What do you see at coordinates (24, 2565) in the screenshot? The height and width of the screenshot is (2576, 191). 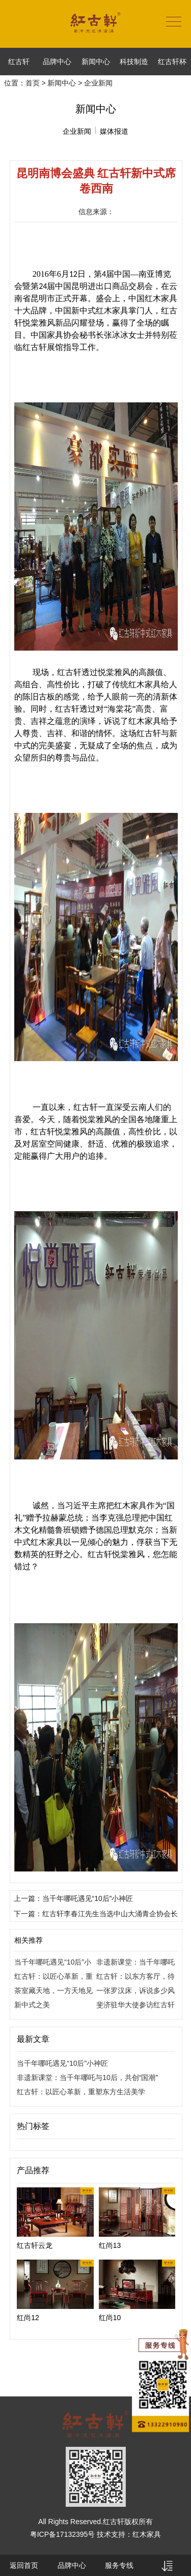 I see `返回首页` at bounding box center [24, 2565].